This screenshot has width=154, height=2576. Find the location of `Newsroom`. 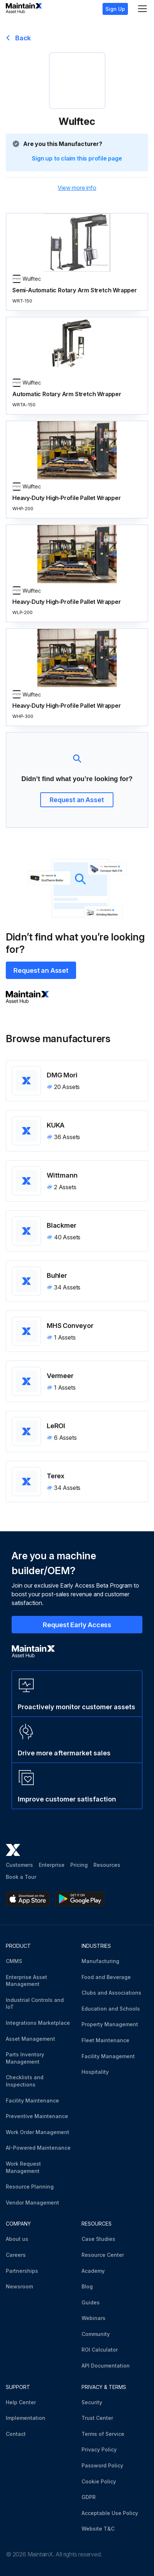

Newsroom is located at coordinates (19, 2286).